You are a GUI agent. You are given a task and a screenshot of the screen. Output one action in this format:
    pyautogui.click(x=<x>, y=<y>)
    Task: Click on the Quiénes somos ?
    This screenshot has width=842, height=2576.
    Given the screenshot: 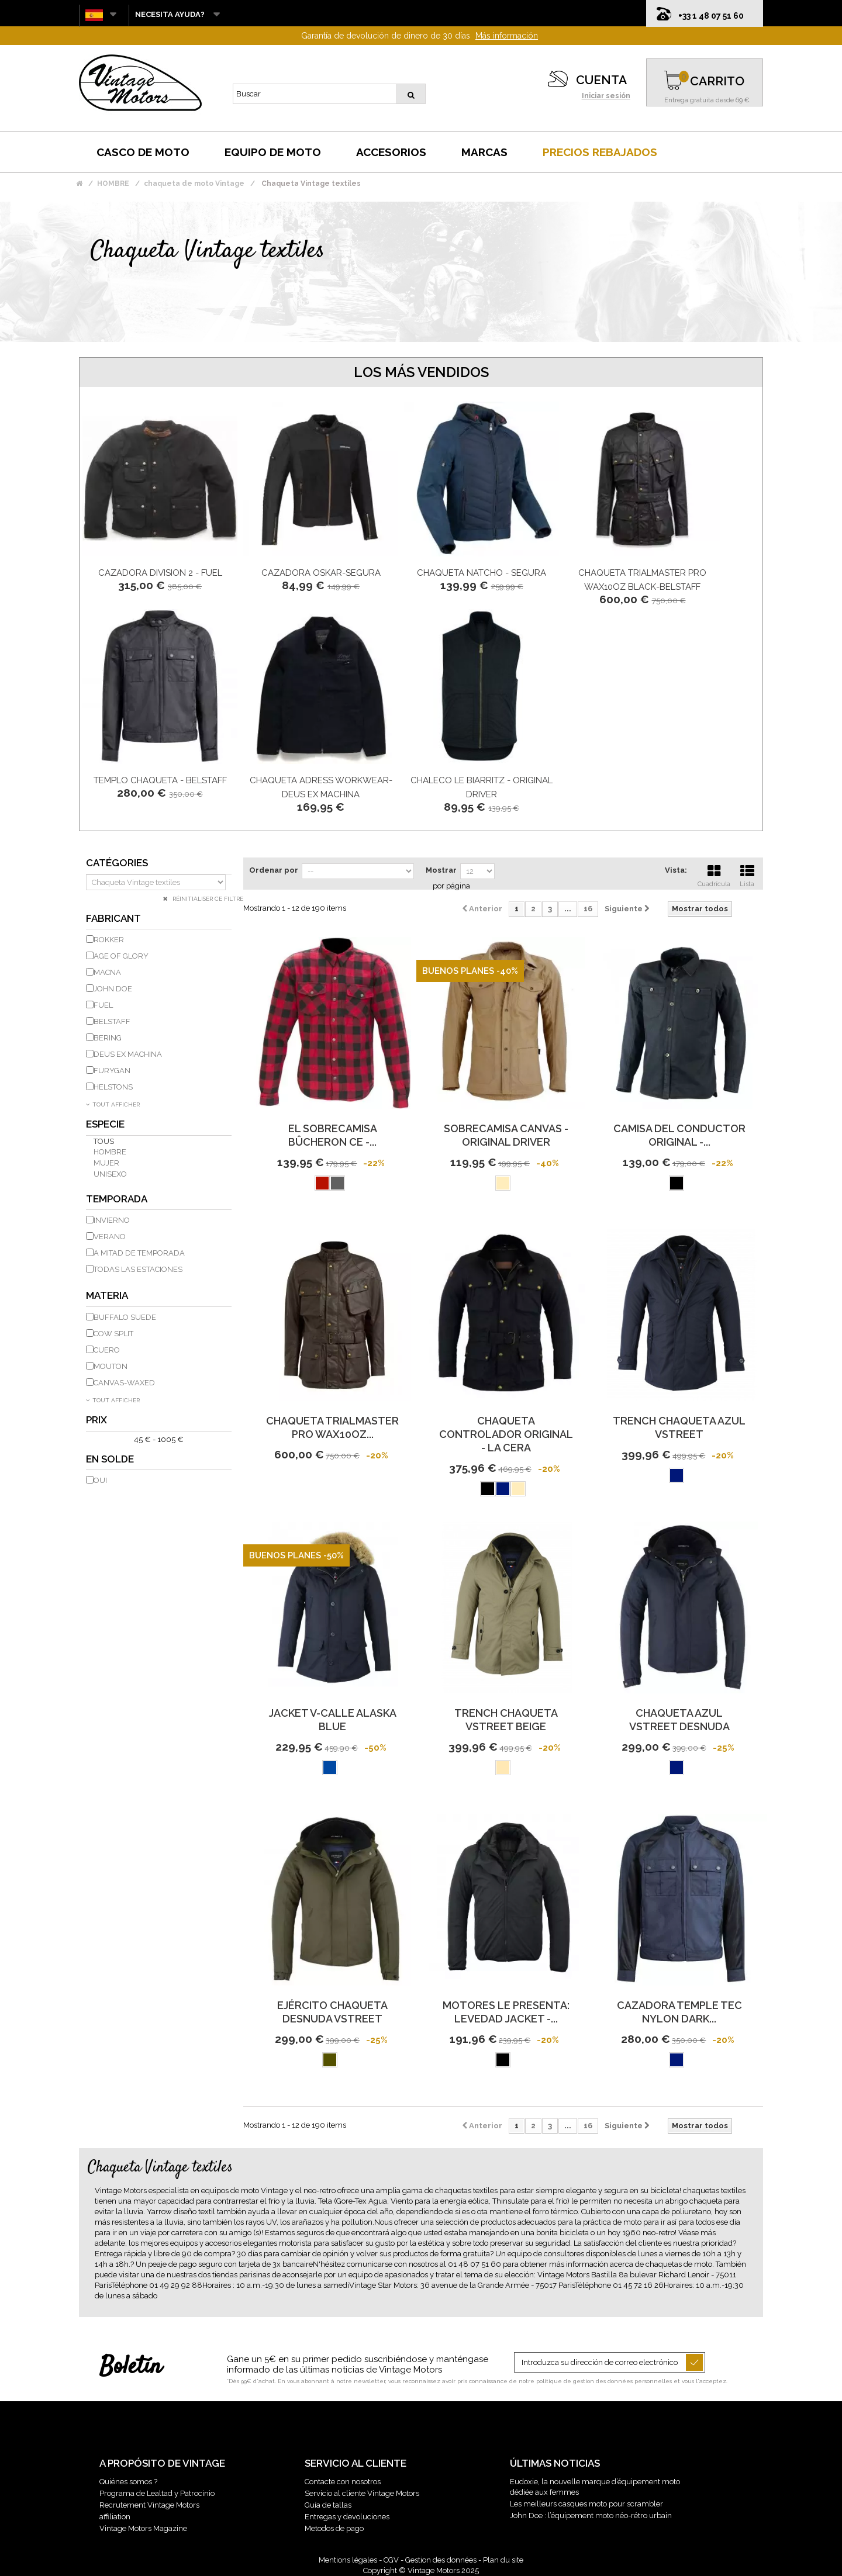 What is the action you would take?
    pyautogui.click(x=128, y=2481)
    